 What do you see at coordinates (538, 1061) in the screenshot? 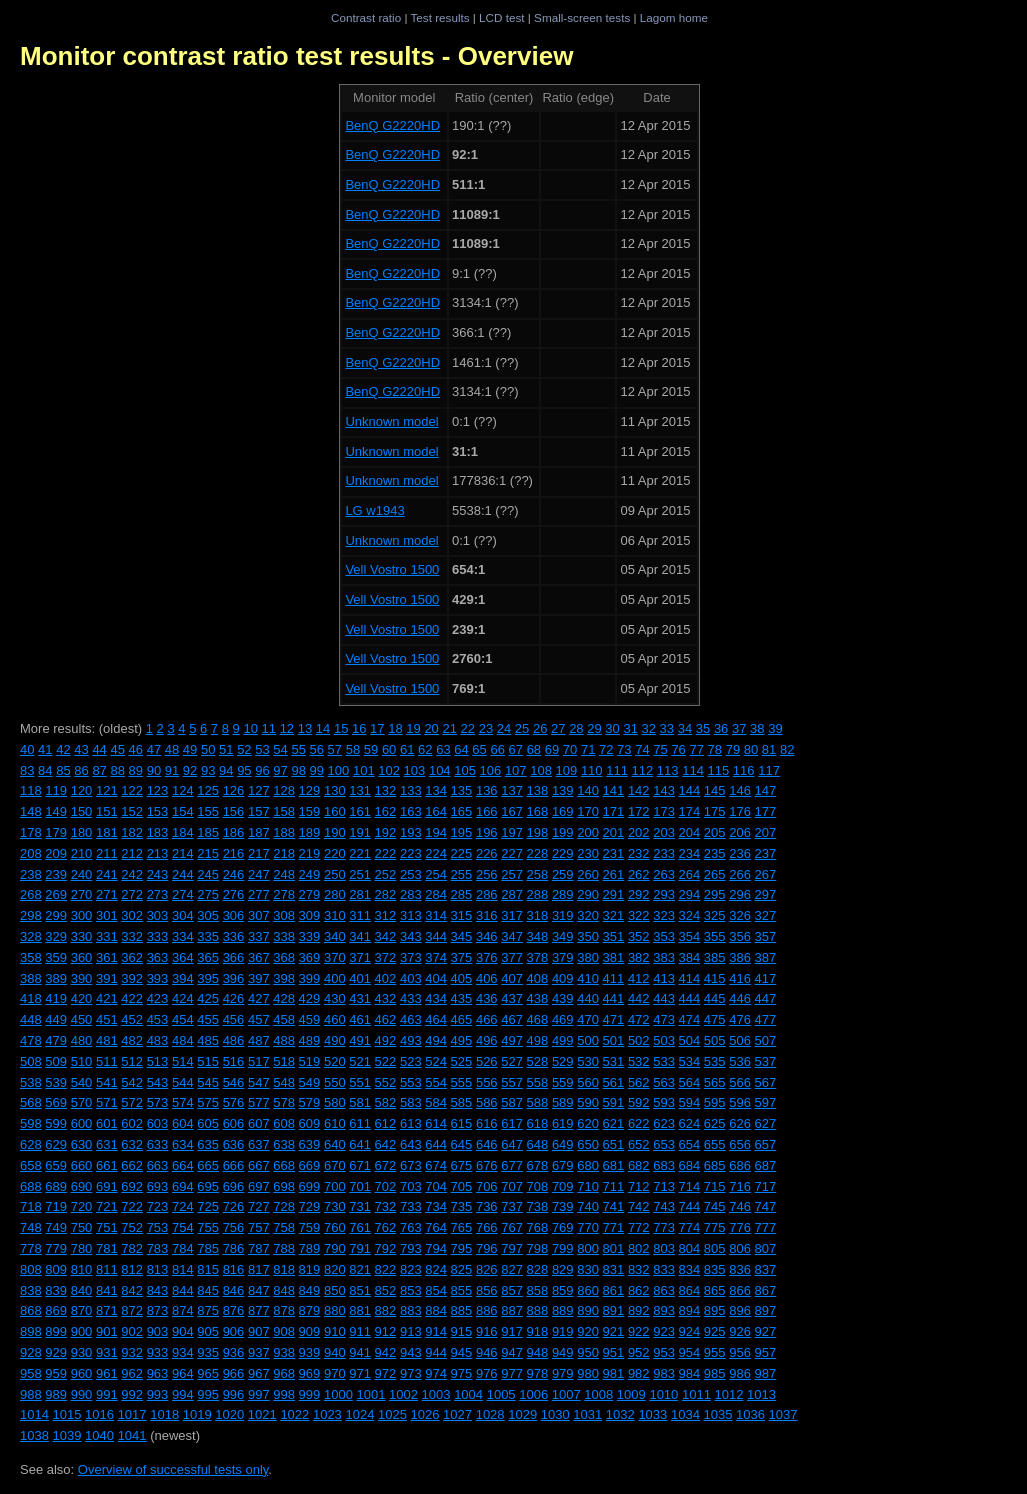
I see `528` at bounding box center [538, 1061].